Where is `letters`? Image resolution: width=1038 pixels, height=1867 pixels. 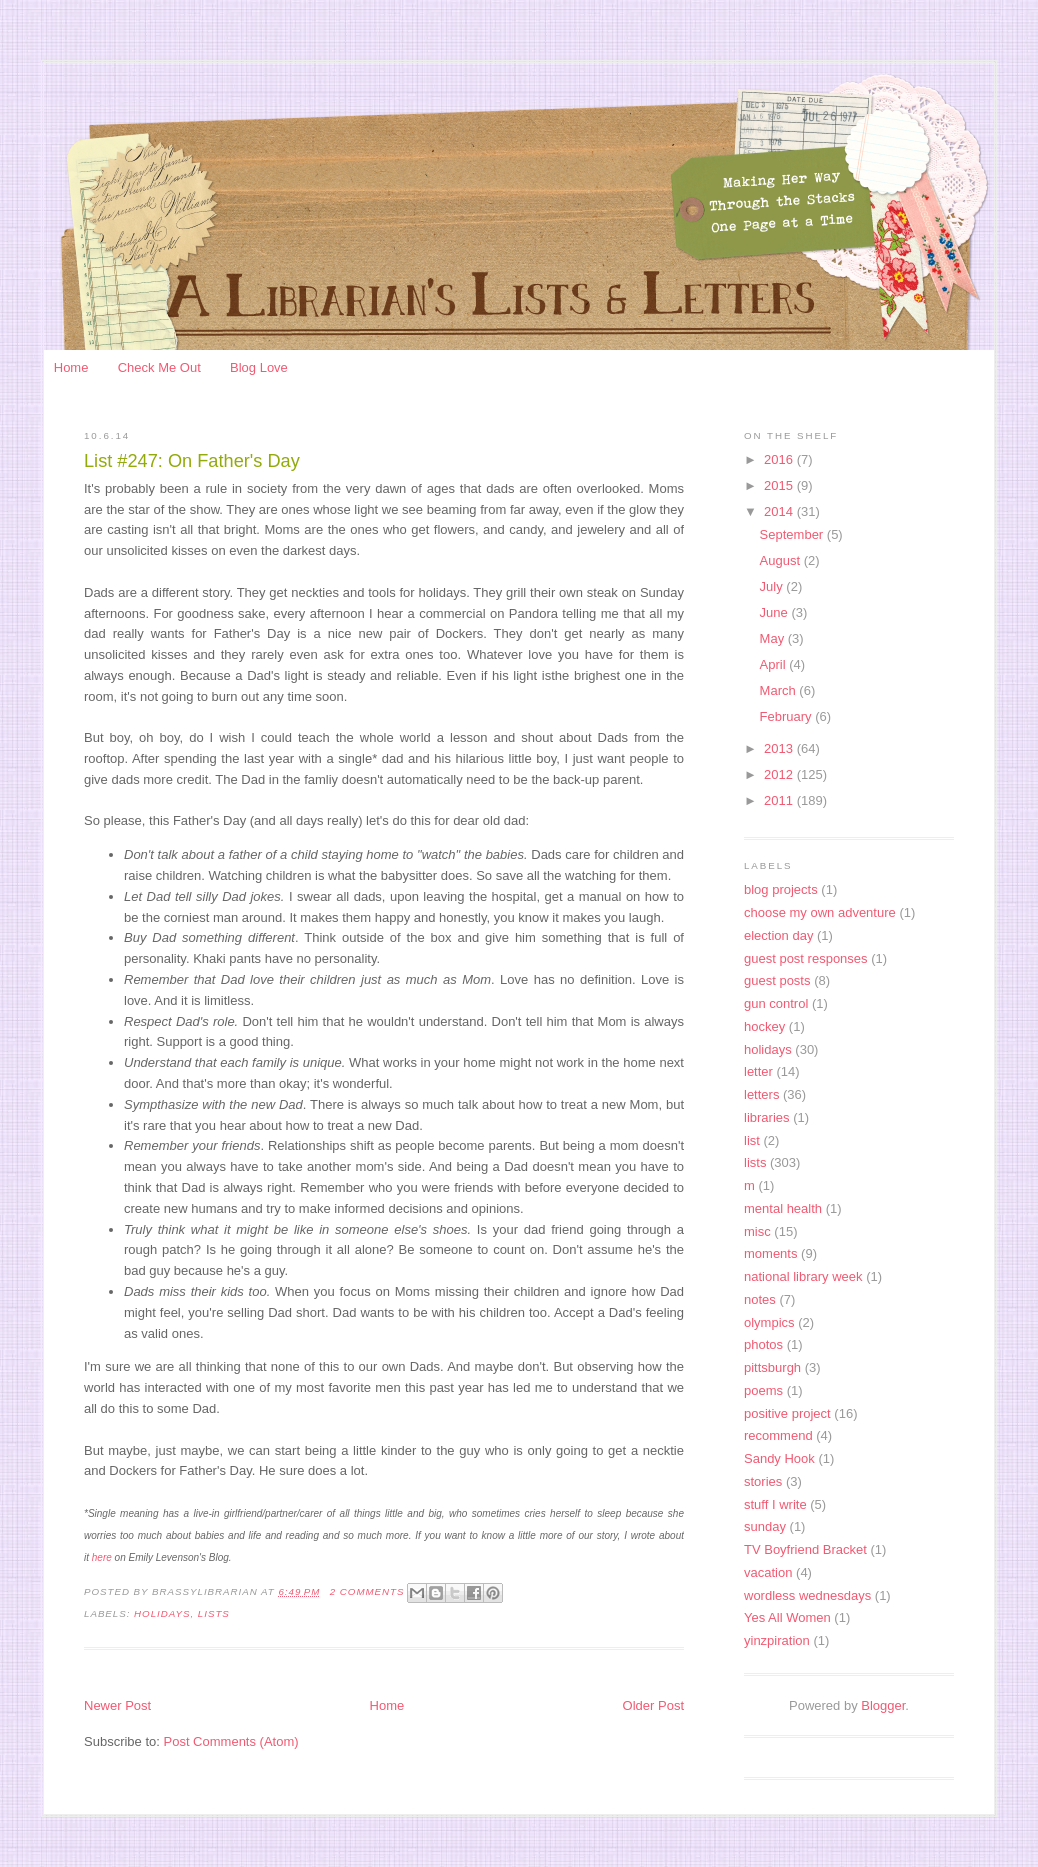 letters is located at coordinates (761, 1094).